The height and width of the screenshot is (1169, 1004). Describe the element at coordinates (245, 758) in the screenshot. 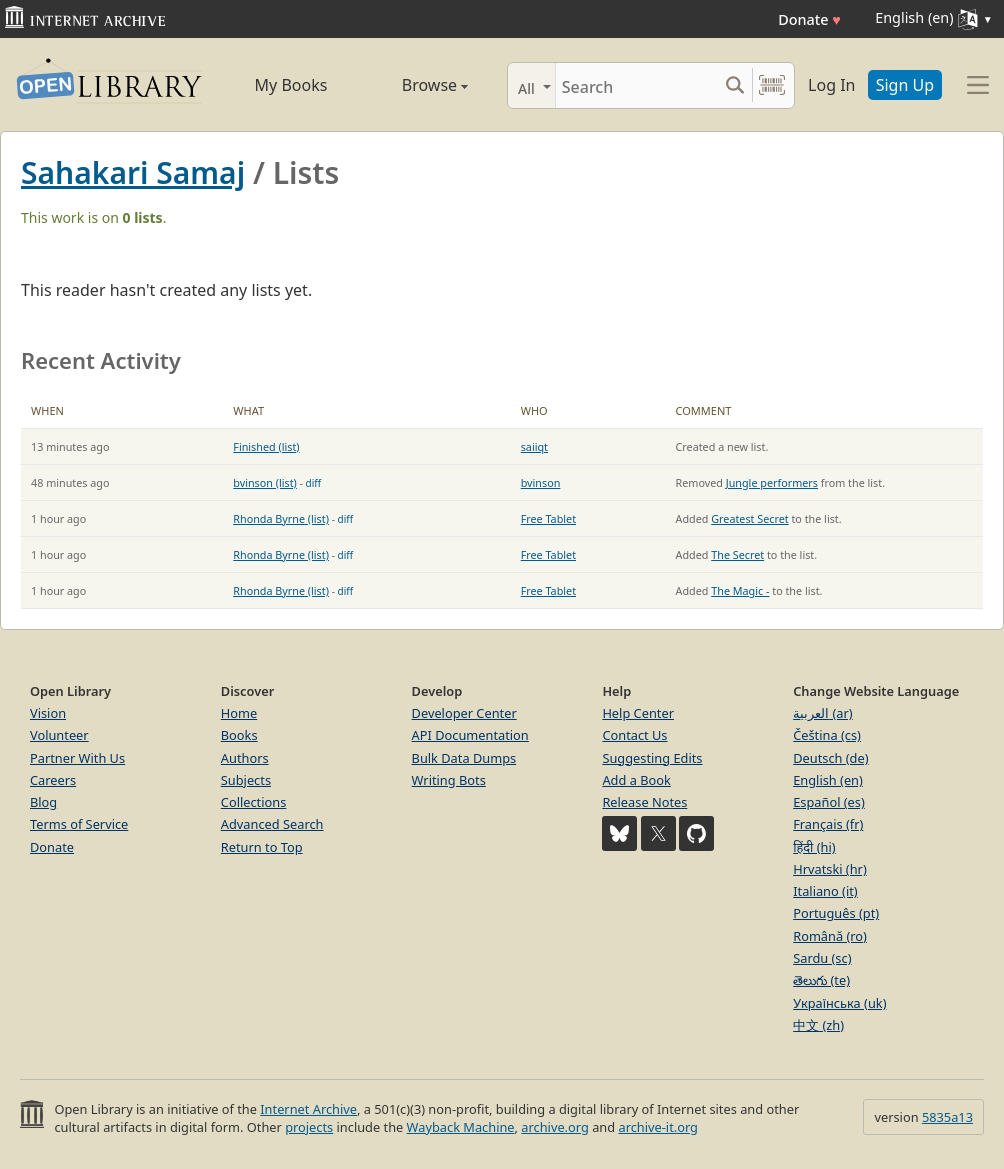

I see `Authors` at that location.